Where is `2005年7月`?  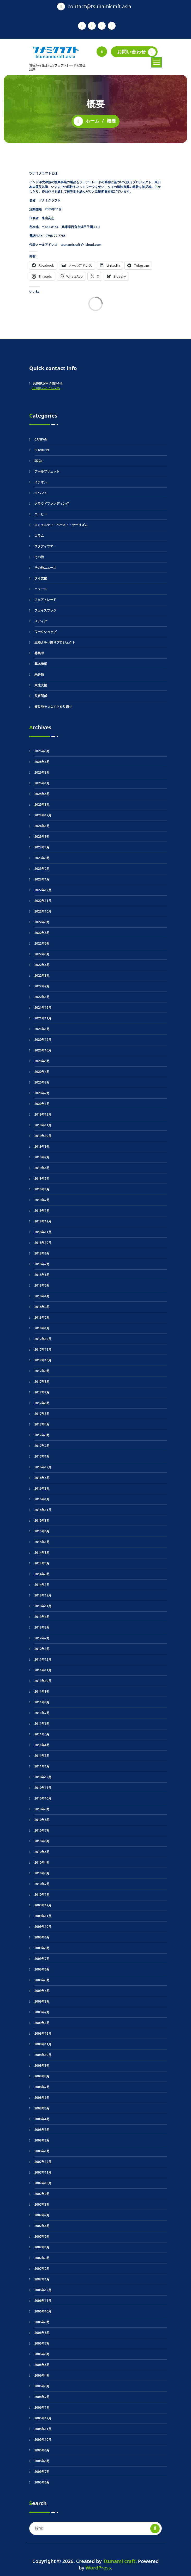 2005年7月 is located at coordinates (42, 2471).